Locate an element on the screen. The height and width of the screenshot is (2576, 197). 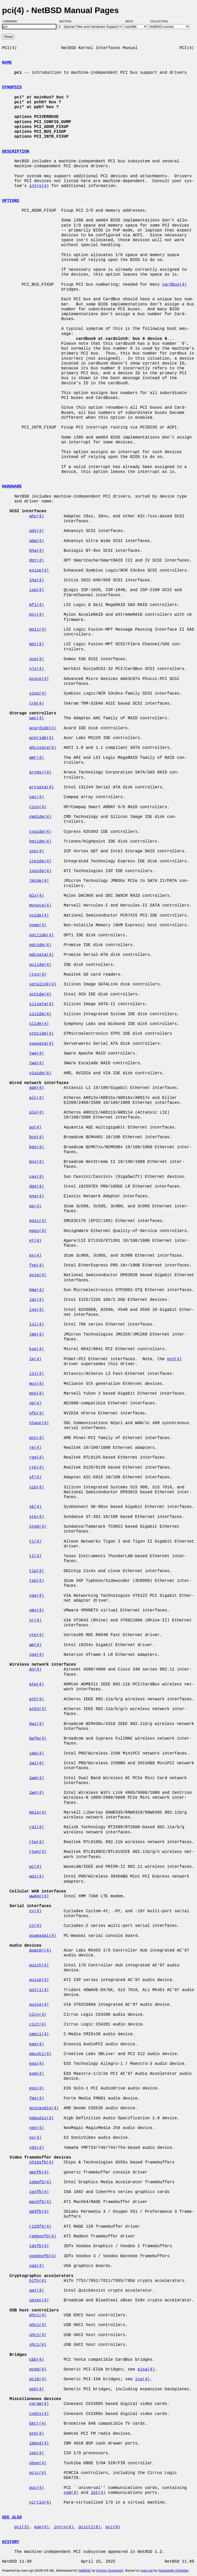
ne(4) is located at coordinates (35, 1403).